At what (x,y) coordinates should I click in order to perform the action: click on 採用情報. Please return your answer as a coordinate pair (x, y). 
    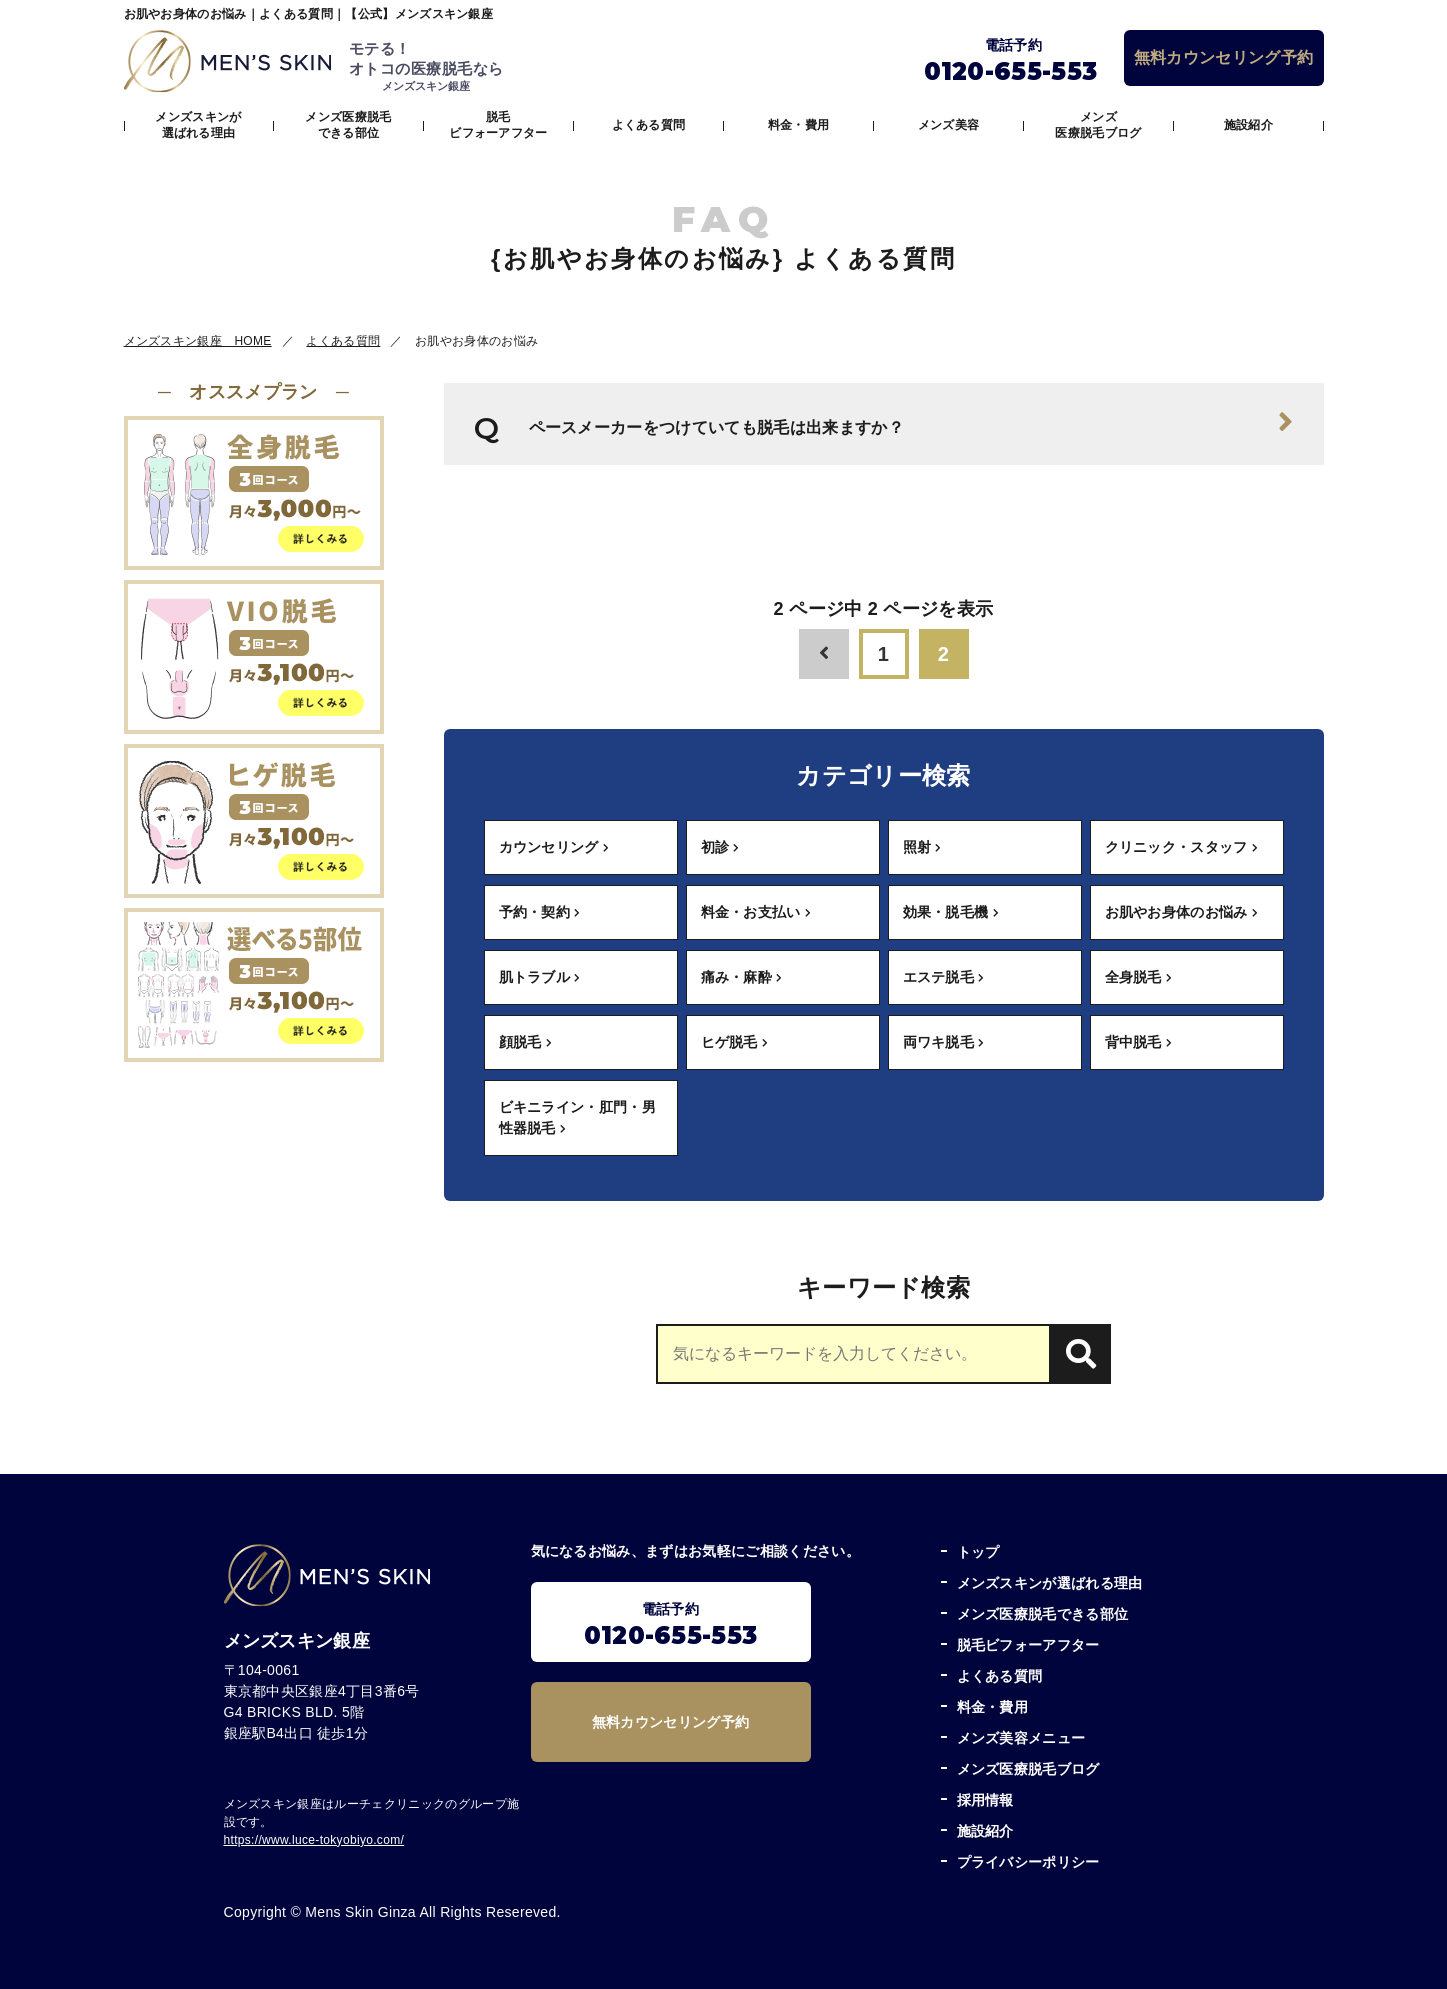
    Looking at the image, I should click on (985, 1800).